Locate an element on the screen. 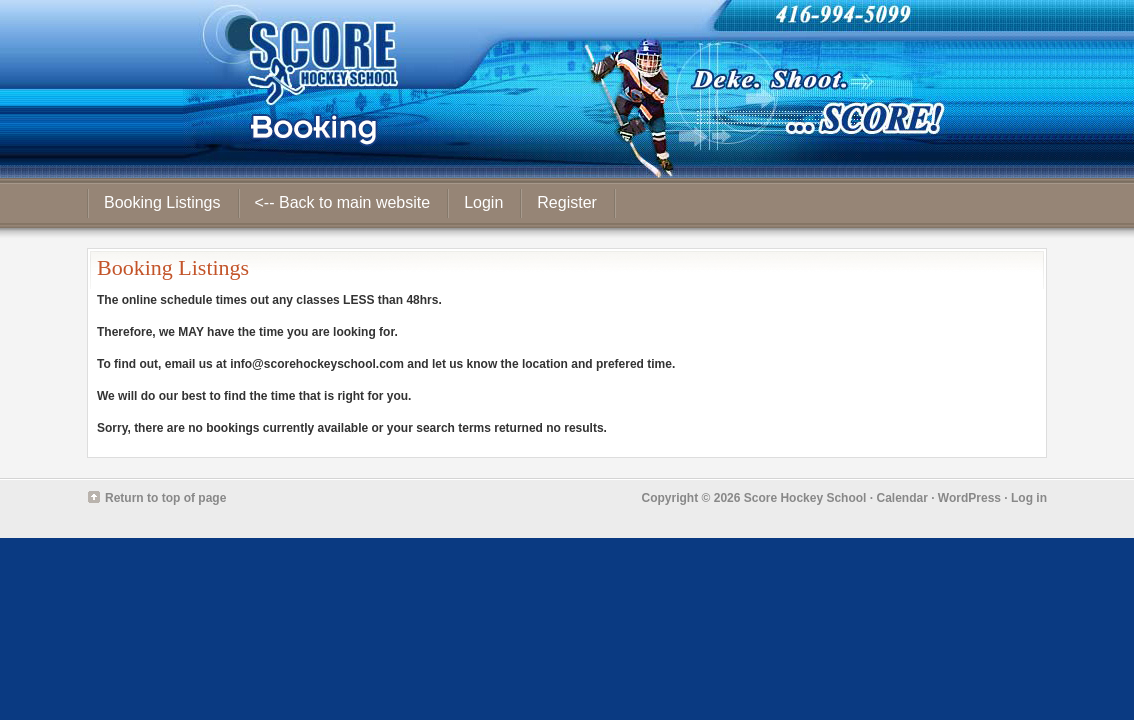 The image size is (1134, 720). Score Hockey School is located at coordinates (805, 498).